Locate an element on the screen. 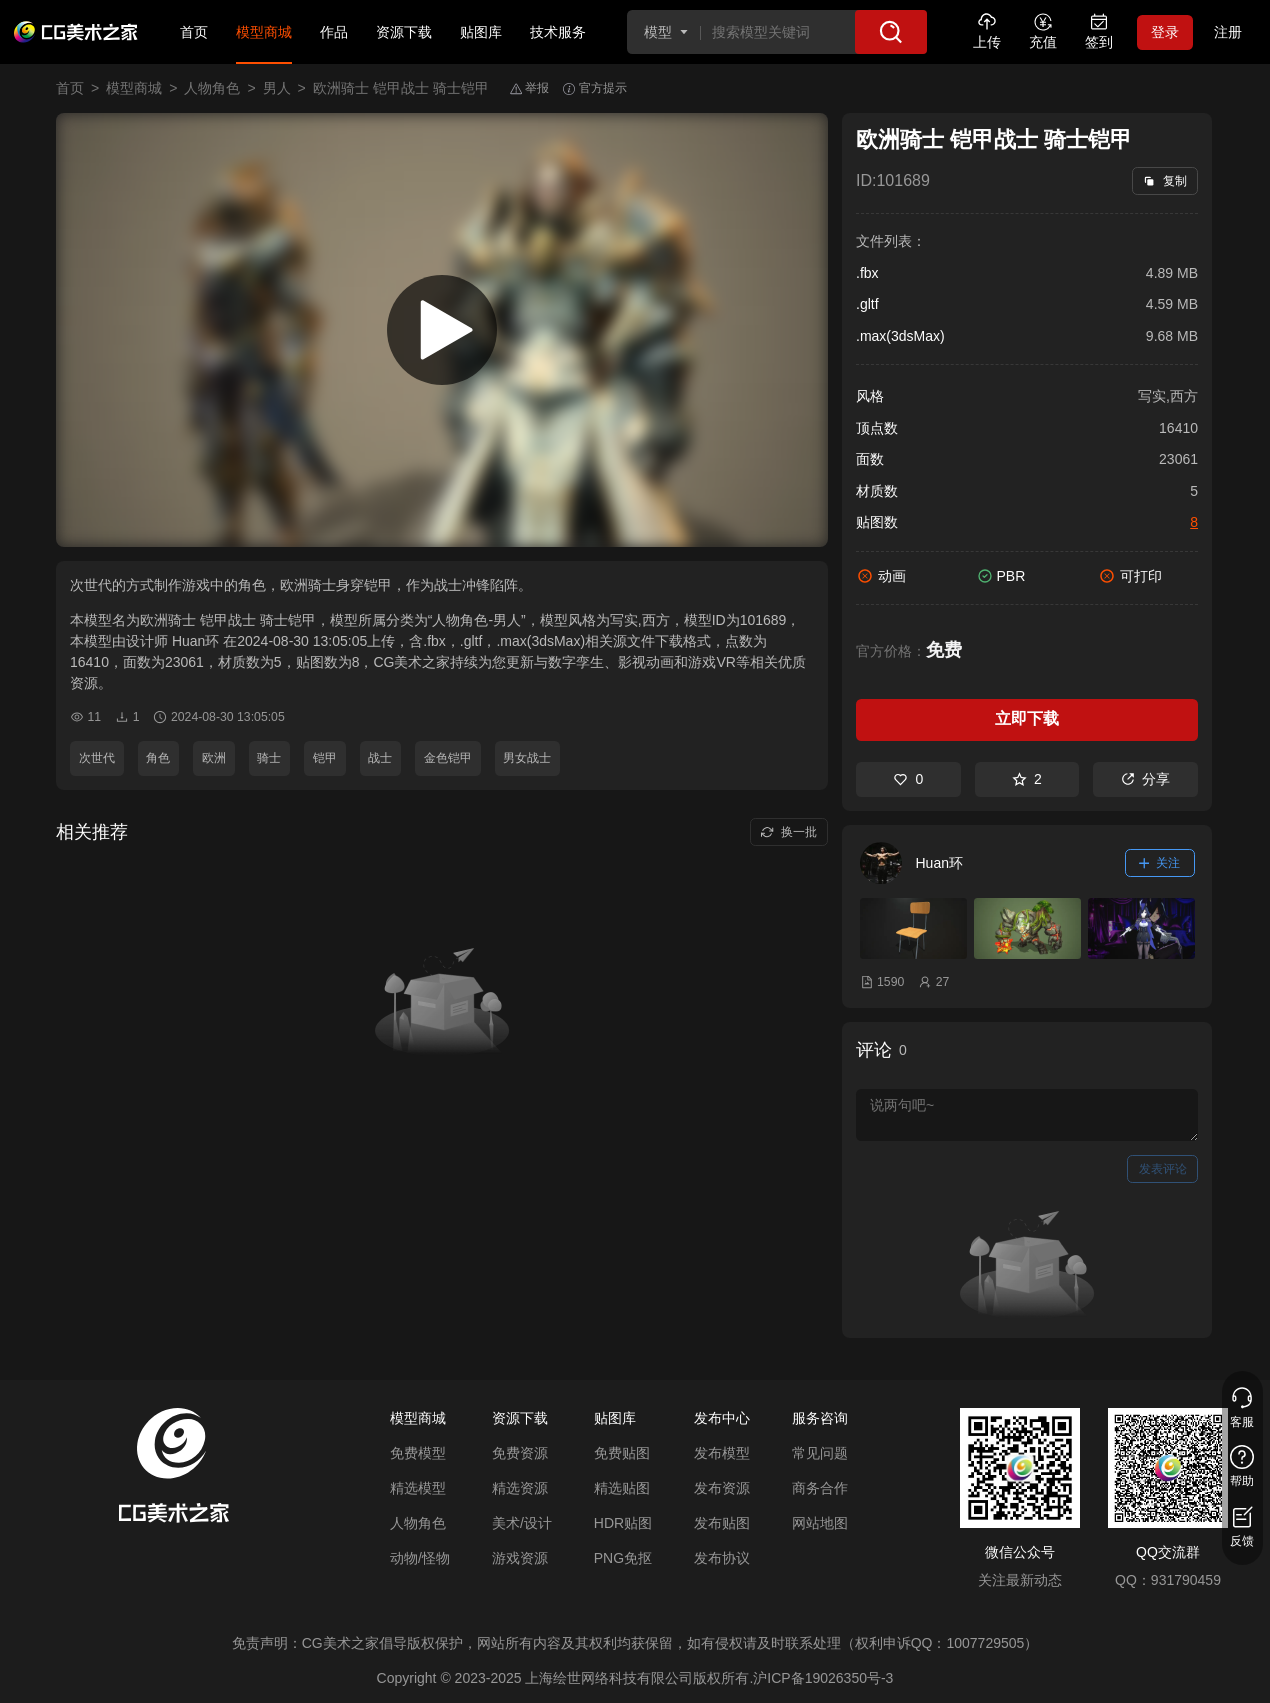 Image resolution: width=1270 pixels, height=1703 pixels. 首页 is located at coordinates (194, 32).